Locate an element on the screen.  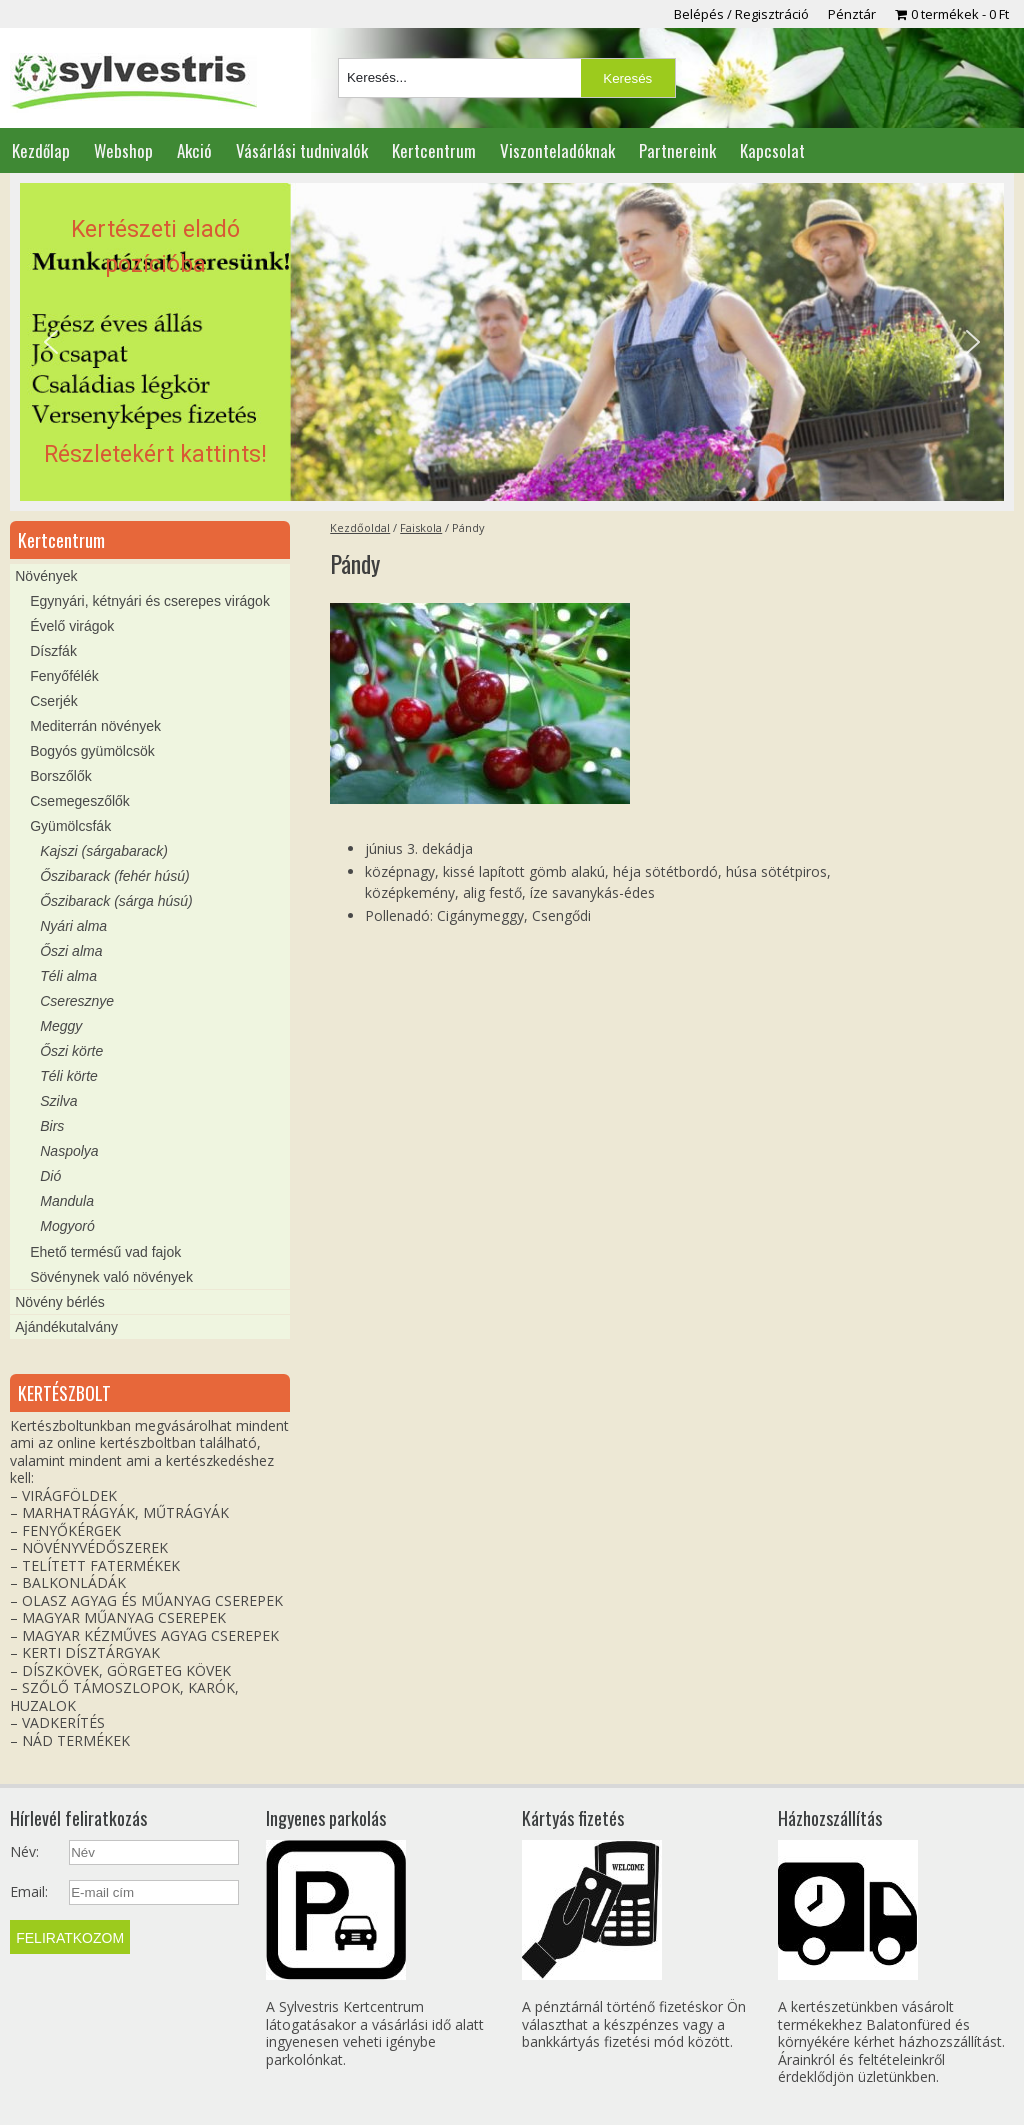
Évelő virágok is located at coordinates (72, 626).